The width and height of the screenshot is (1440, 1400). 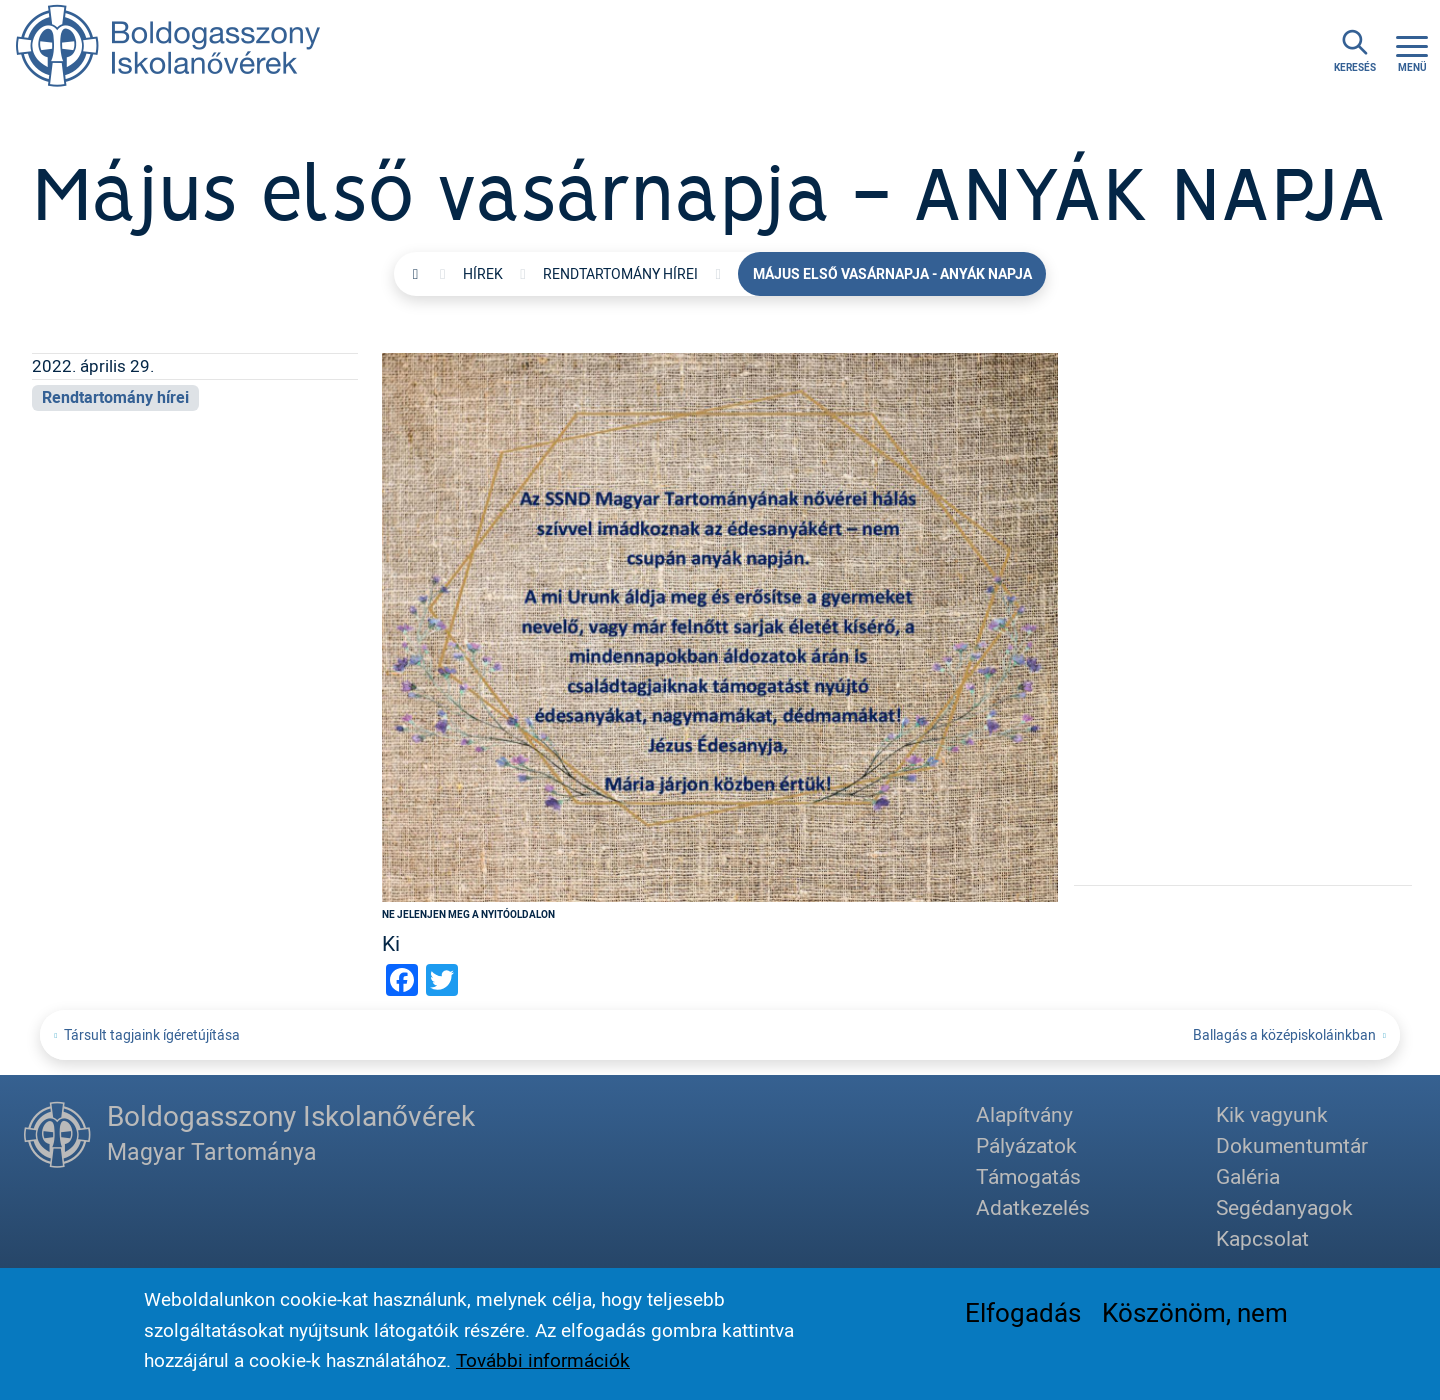 What do you see at coordinates (1195, 1315) in the screenshot?
I see `Köszönöm, nem` at bounding box center [1195, 1315].